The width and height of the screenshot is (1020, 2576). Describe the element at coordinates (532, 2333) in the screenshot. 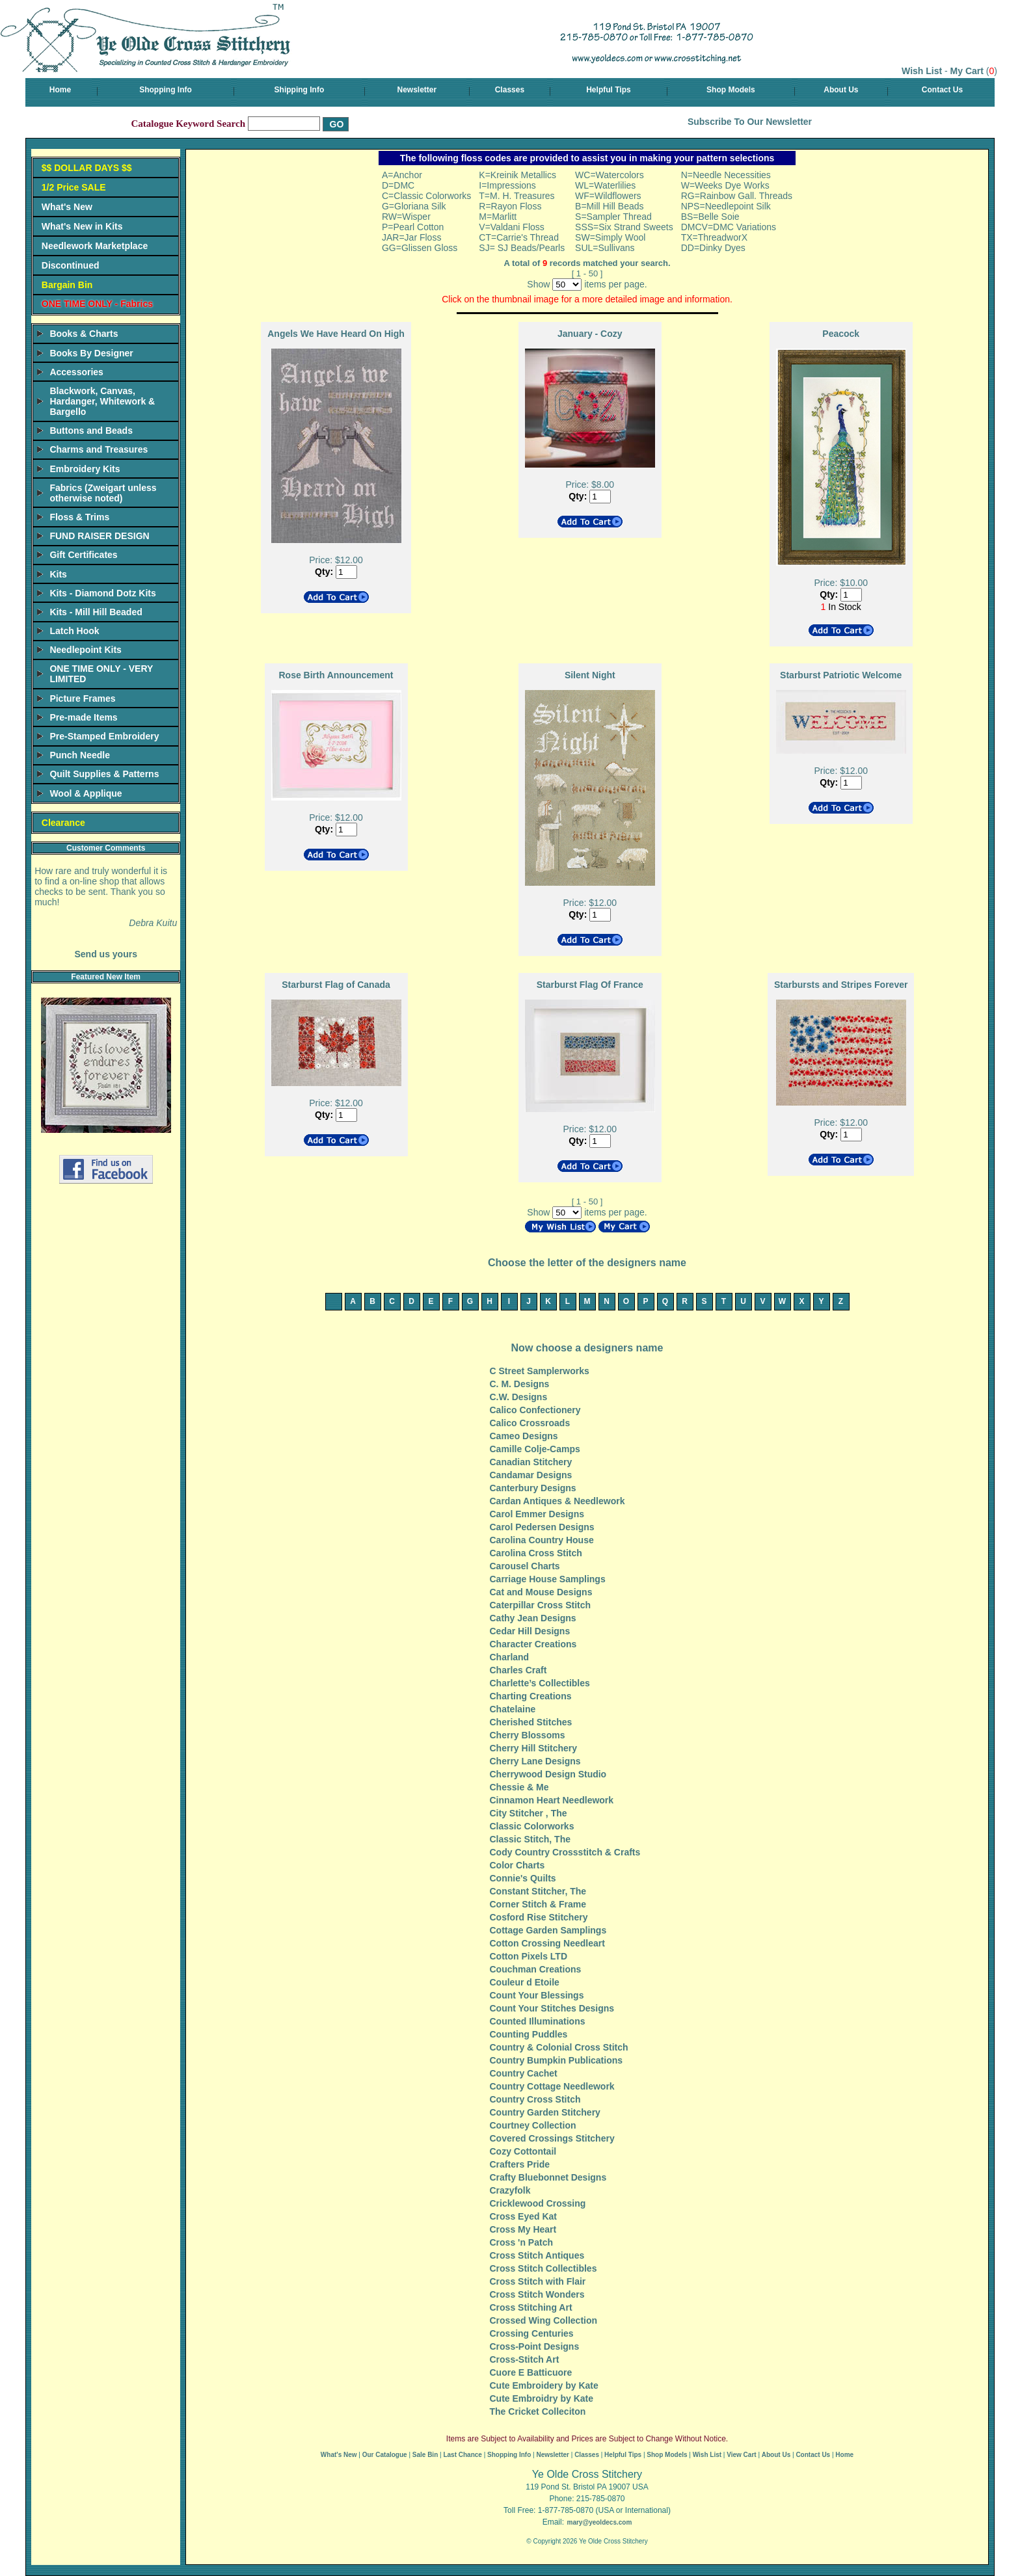

I see `Crossing Centuries` at that location.